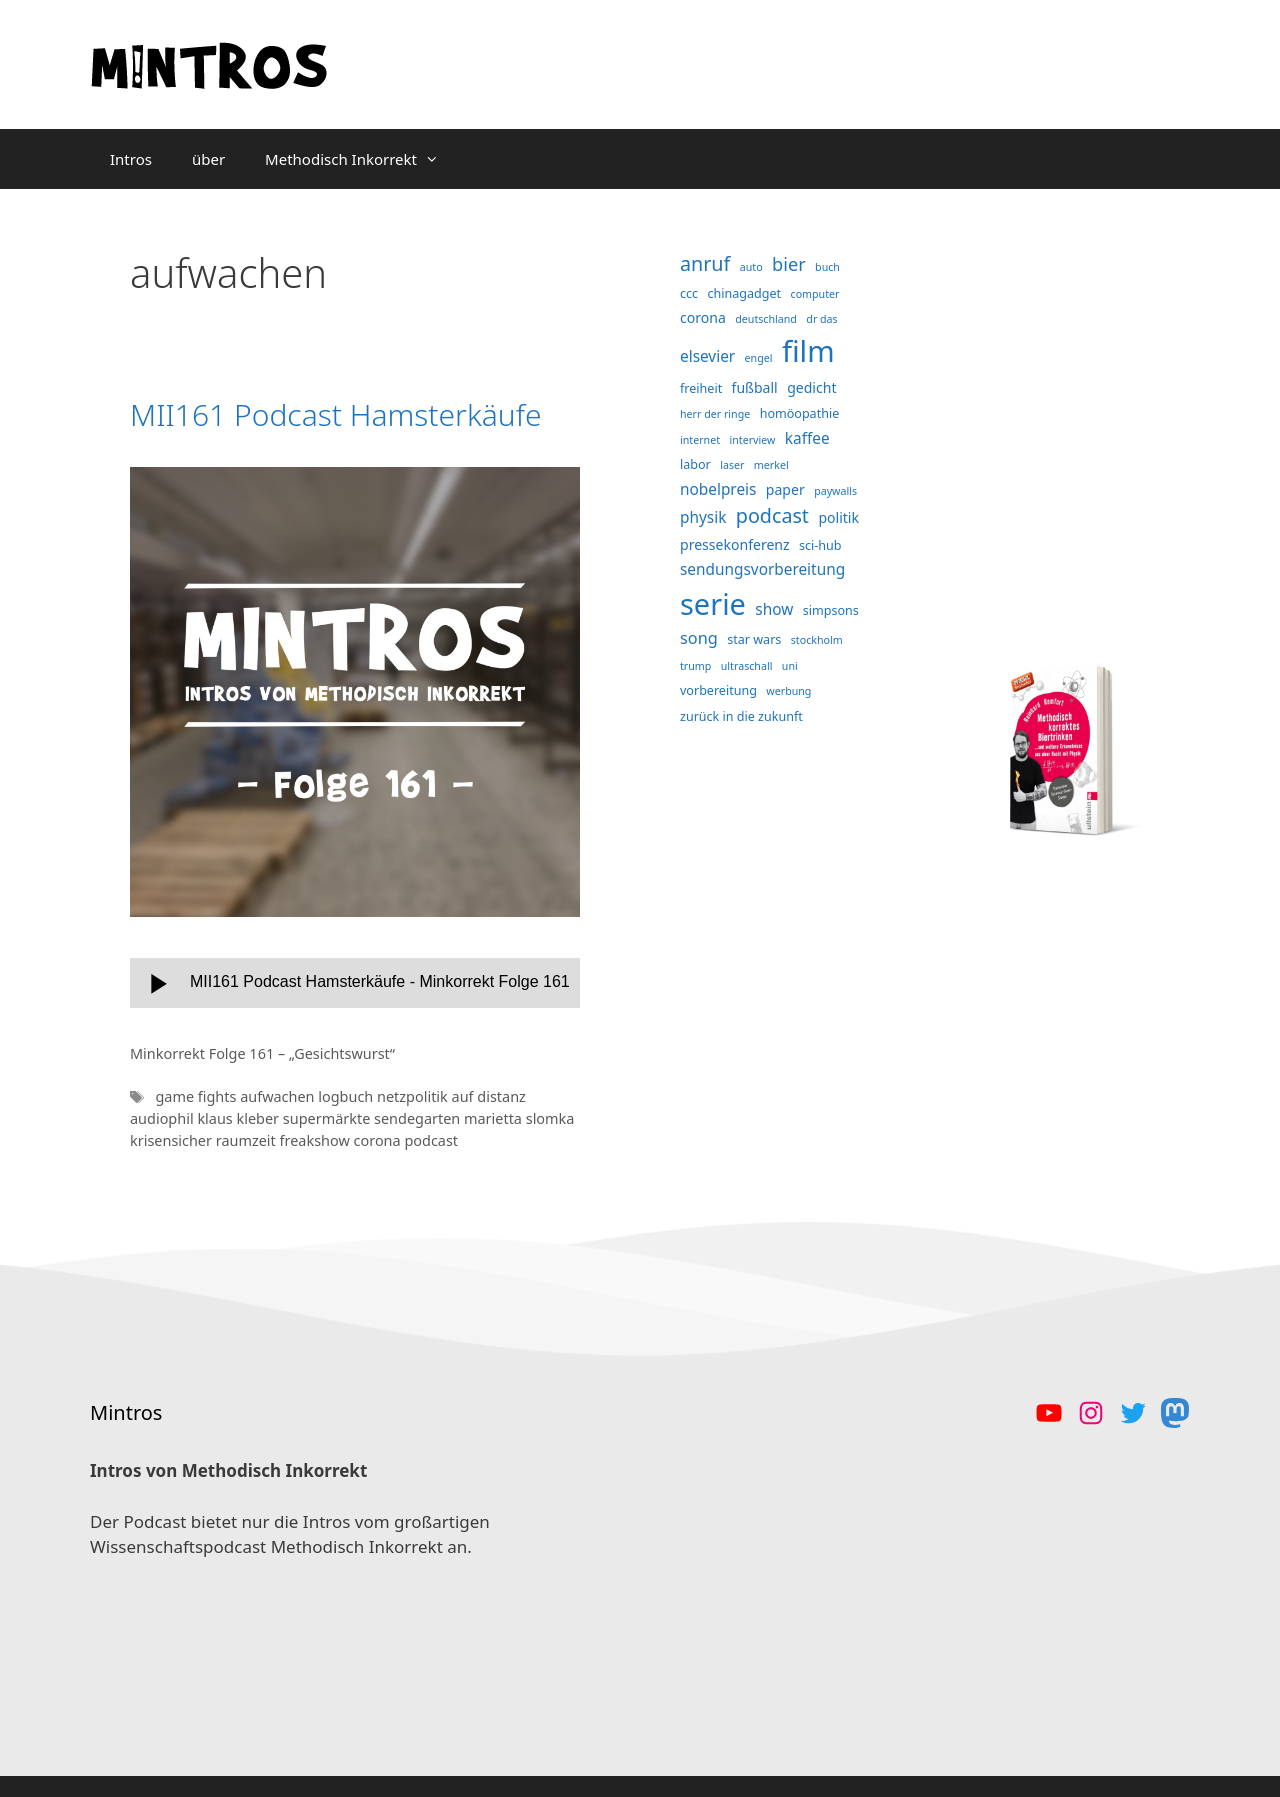 The height and width of the screenshot is (1797, 1280). What do you see at coordinates (703, 317) in the screenshot?
I see `corona [corona (5 Einträge)]` at bounding box center [703, 317].